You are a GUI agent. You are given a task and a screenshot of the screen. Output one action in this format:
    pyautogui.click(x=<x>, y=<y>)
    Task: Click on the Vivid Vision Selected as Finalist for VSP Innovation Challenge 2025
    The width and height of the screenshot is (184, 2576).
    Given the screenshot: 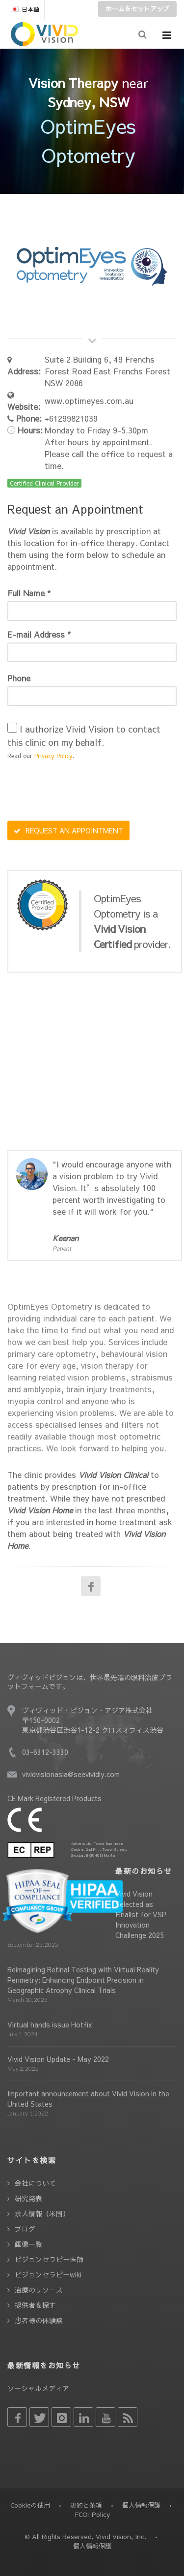 What is the action you would take?
    pyautogui.click(x=140, y=1914)
    